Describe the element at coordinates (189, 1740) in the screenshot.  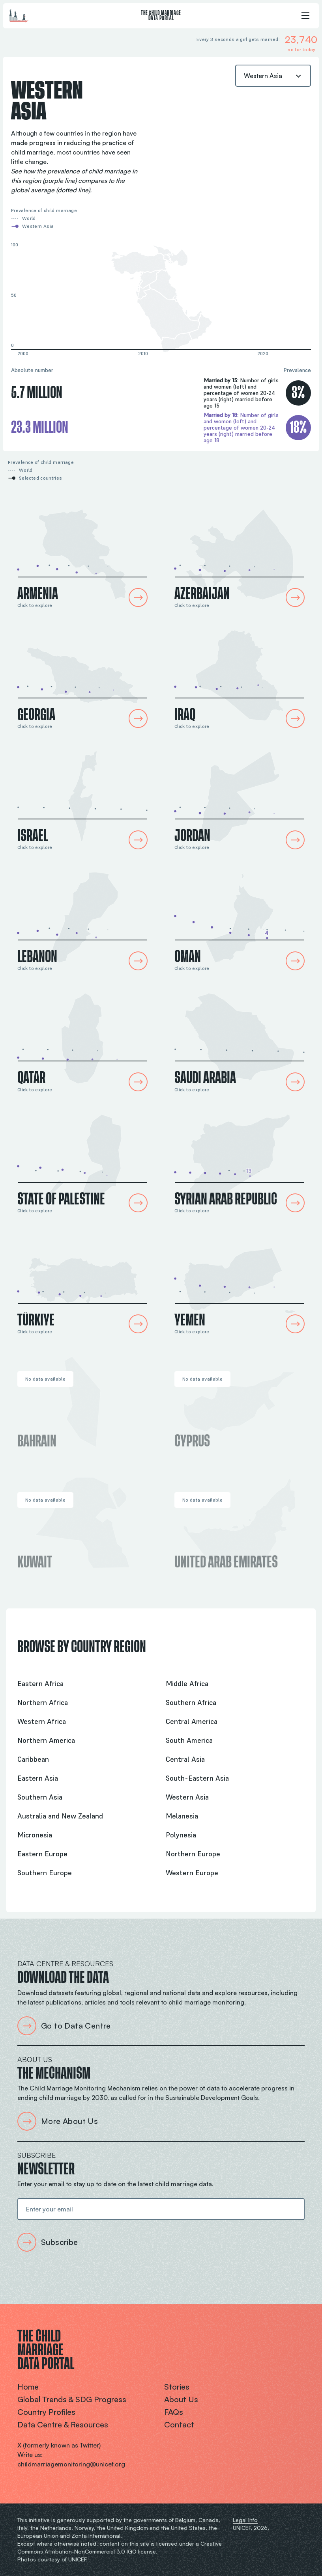
I see `South America` at that location.